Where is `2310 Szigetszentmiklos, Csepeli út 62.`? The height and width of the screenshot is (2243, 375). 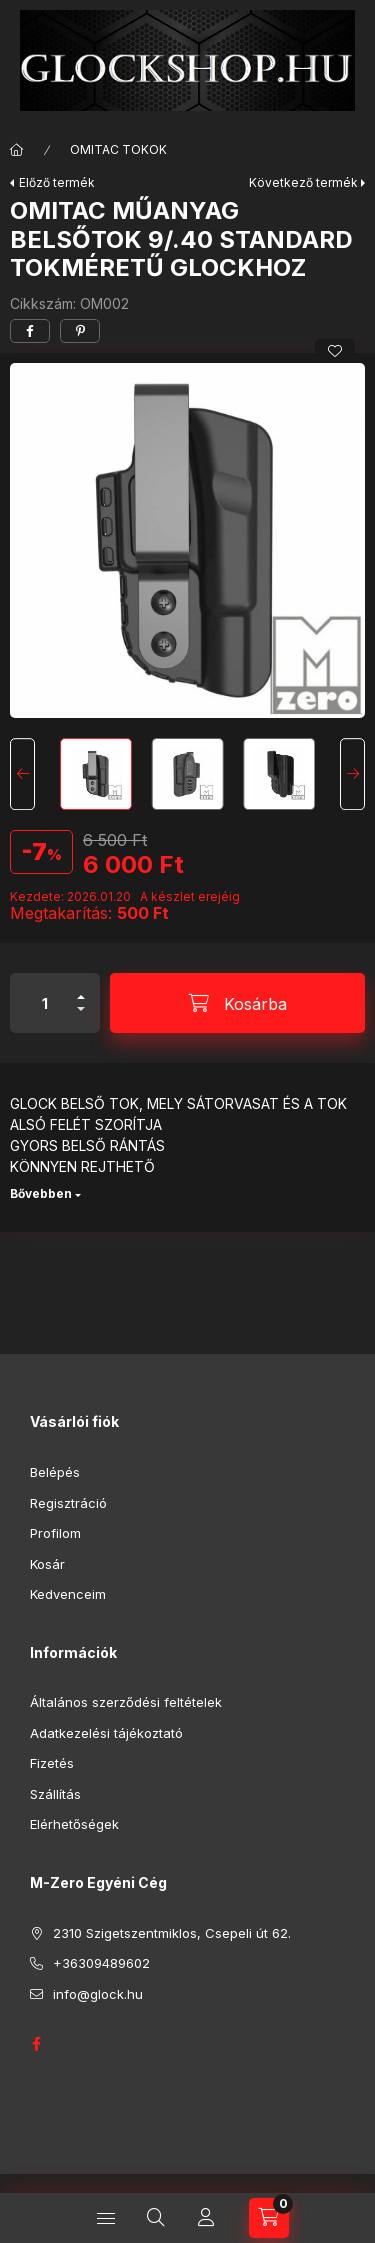
2310 Szigetszentmiklos, Csepeli út 62. is located at coordinates (172, 1933).